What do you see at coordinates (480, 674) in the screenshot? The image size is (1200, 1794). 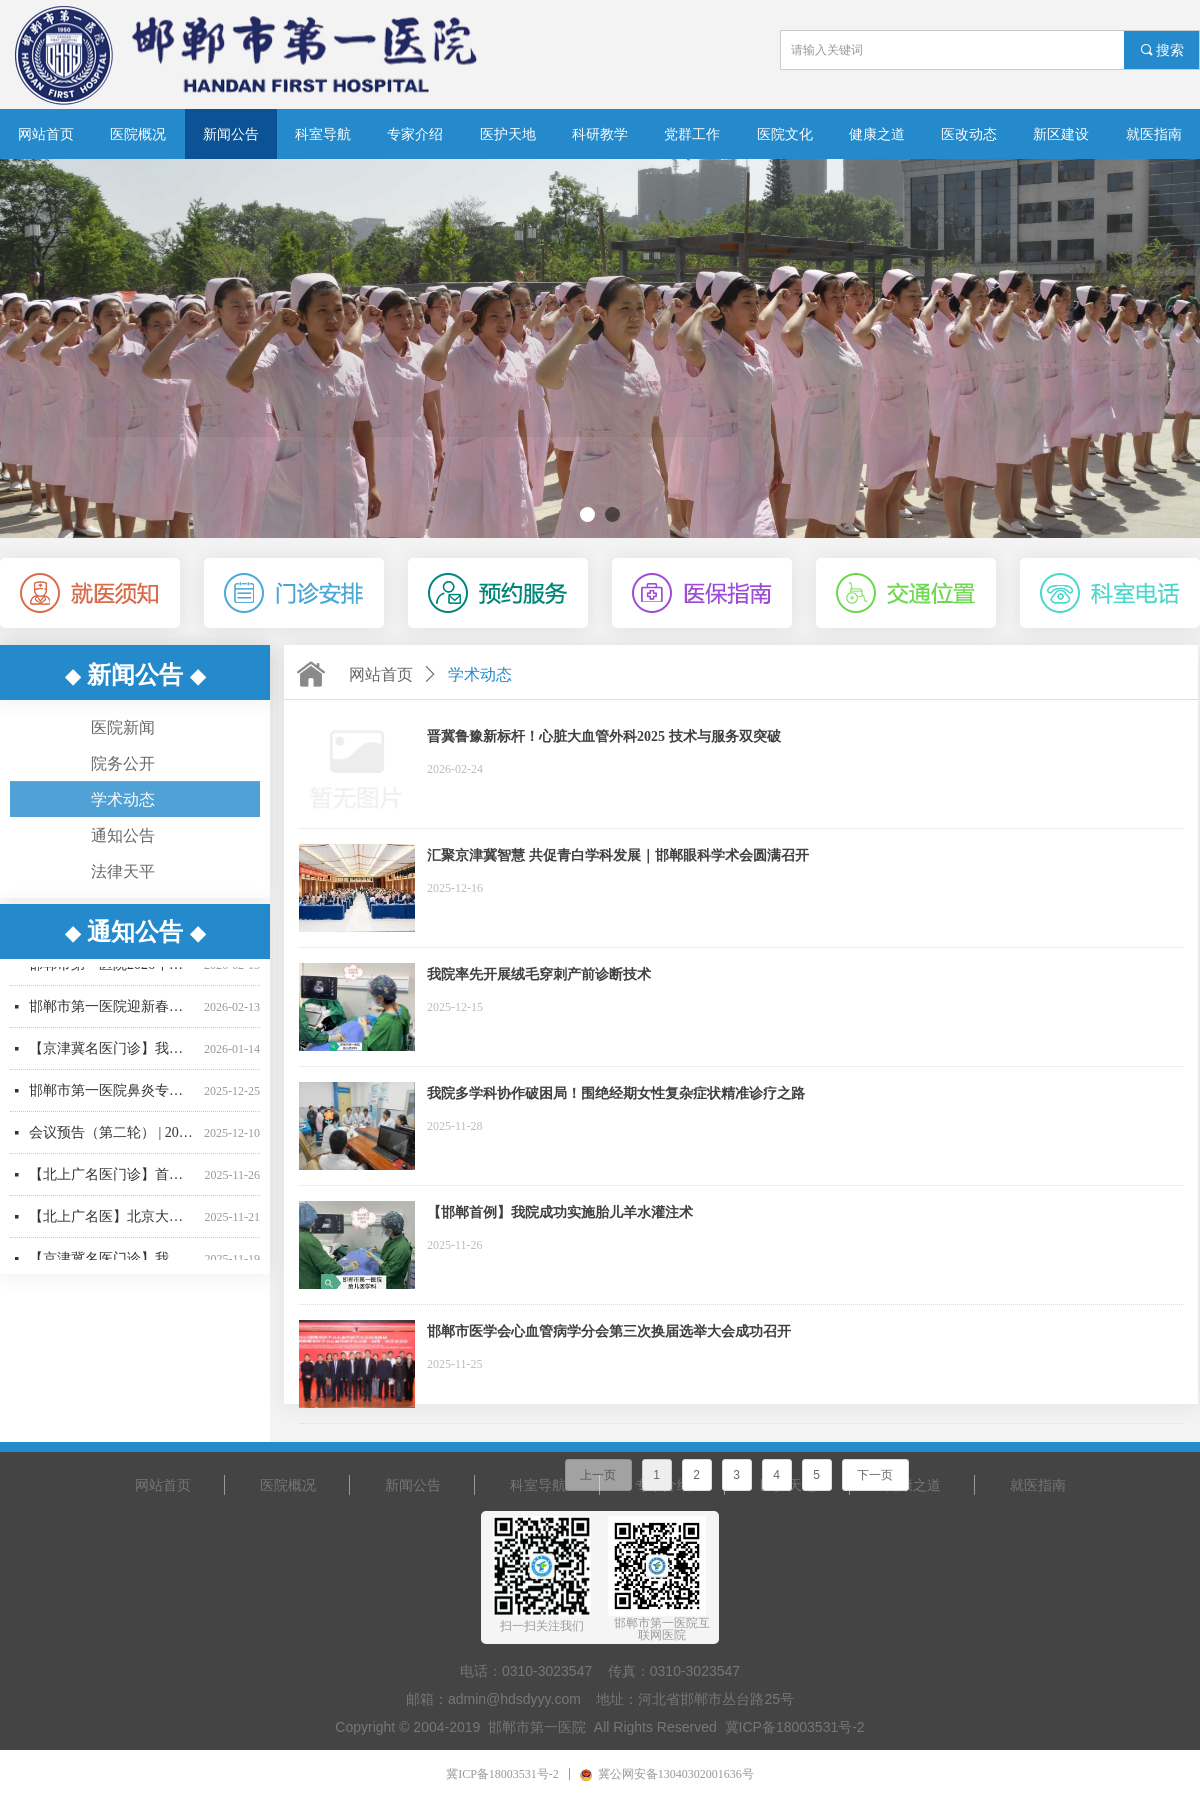 I see `学术动态` at bounding box center [480, 674].